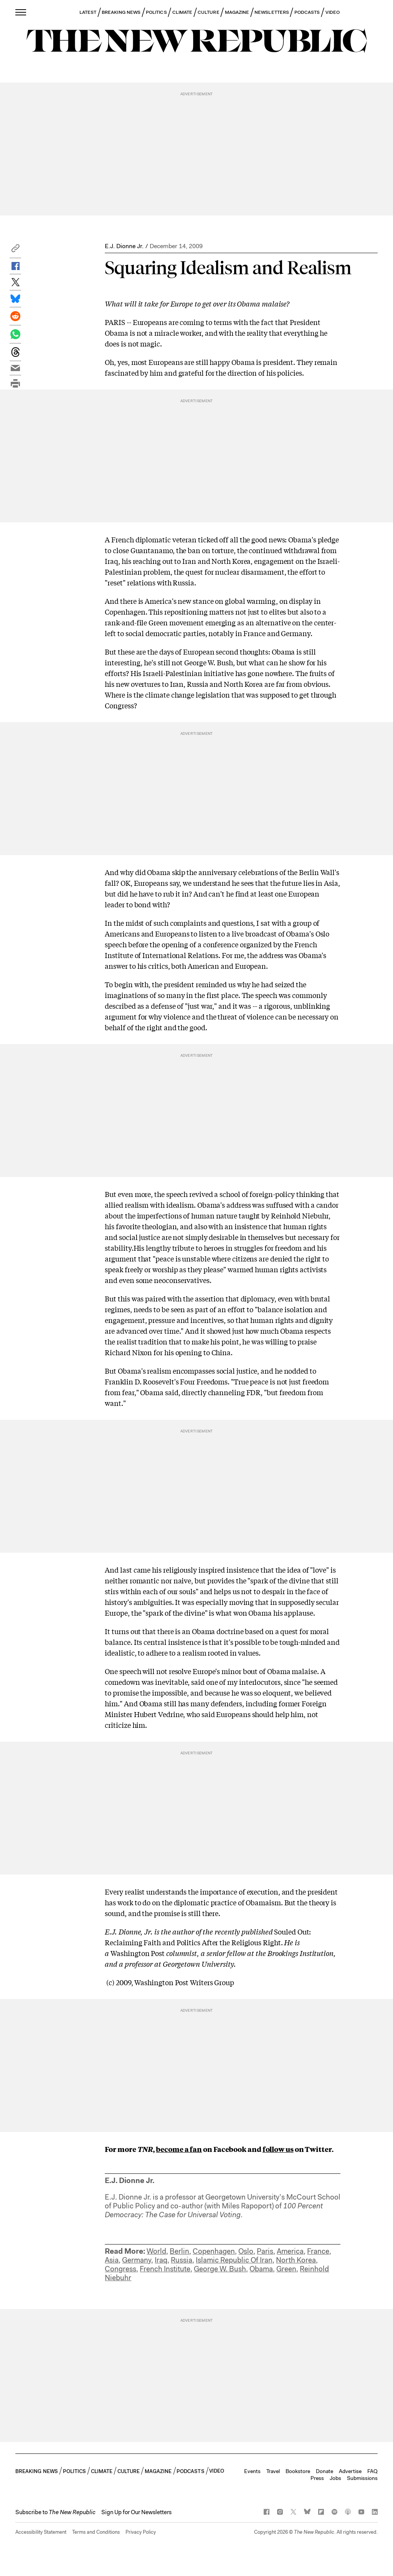 The height and width of the screenshot is (2576, 393). Describe the element at coordinates (179, 2251) in the screenshot. I see `Berlin` at that location.